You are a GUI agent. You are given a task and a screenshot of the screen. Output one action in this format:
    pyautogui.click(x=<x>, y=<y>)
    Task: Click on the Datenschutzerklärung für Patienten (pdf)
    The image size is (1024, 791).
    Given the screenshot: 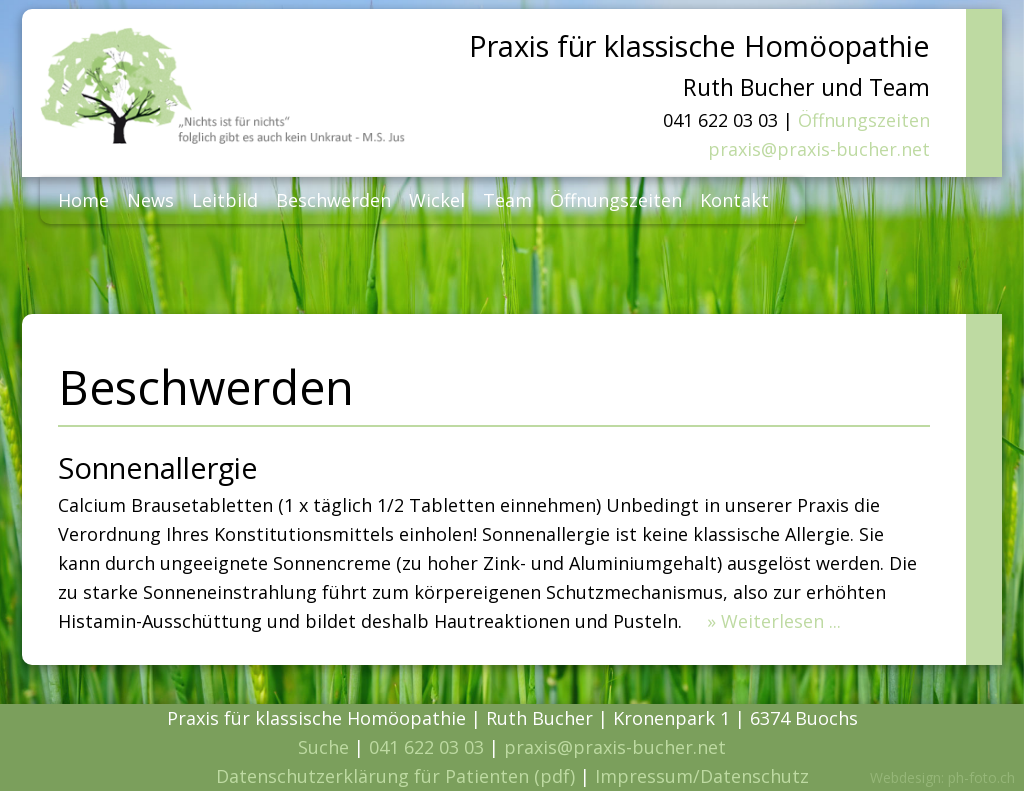 What is the action you would take?
    pyautogui.click(x=395, y=776)
    